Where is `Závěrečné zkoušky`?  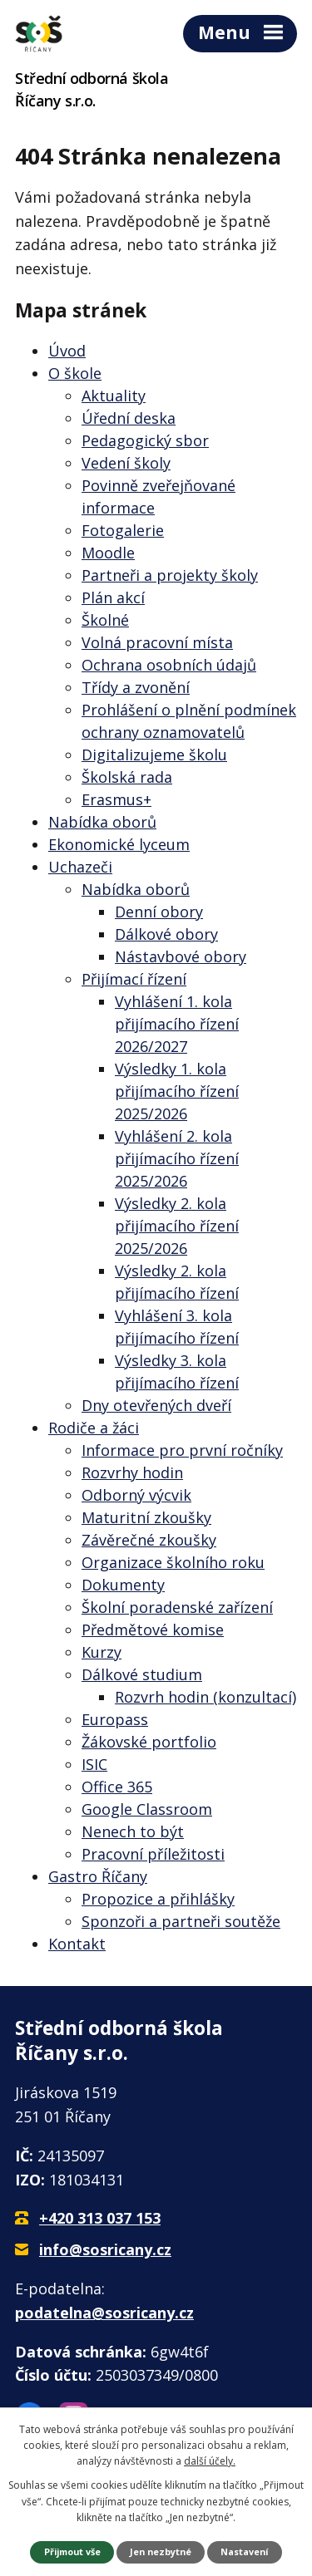
Závěrečné zkoušky is located at coordinates (149, 1540).